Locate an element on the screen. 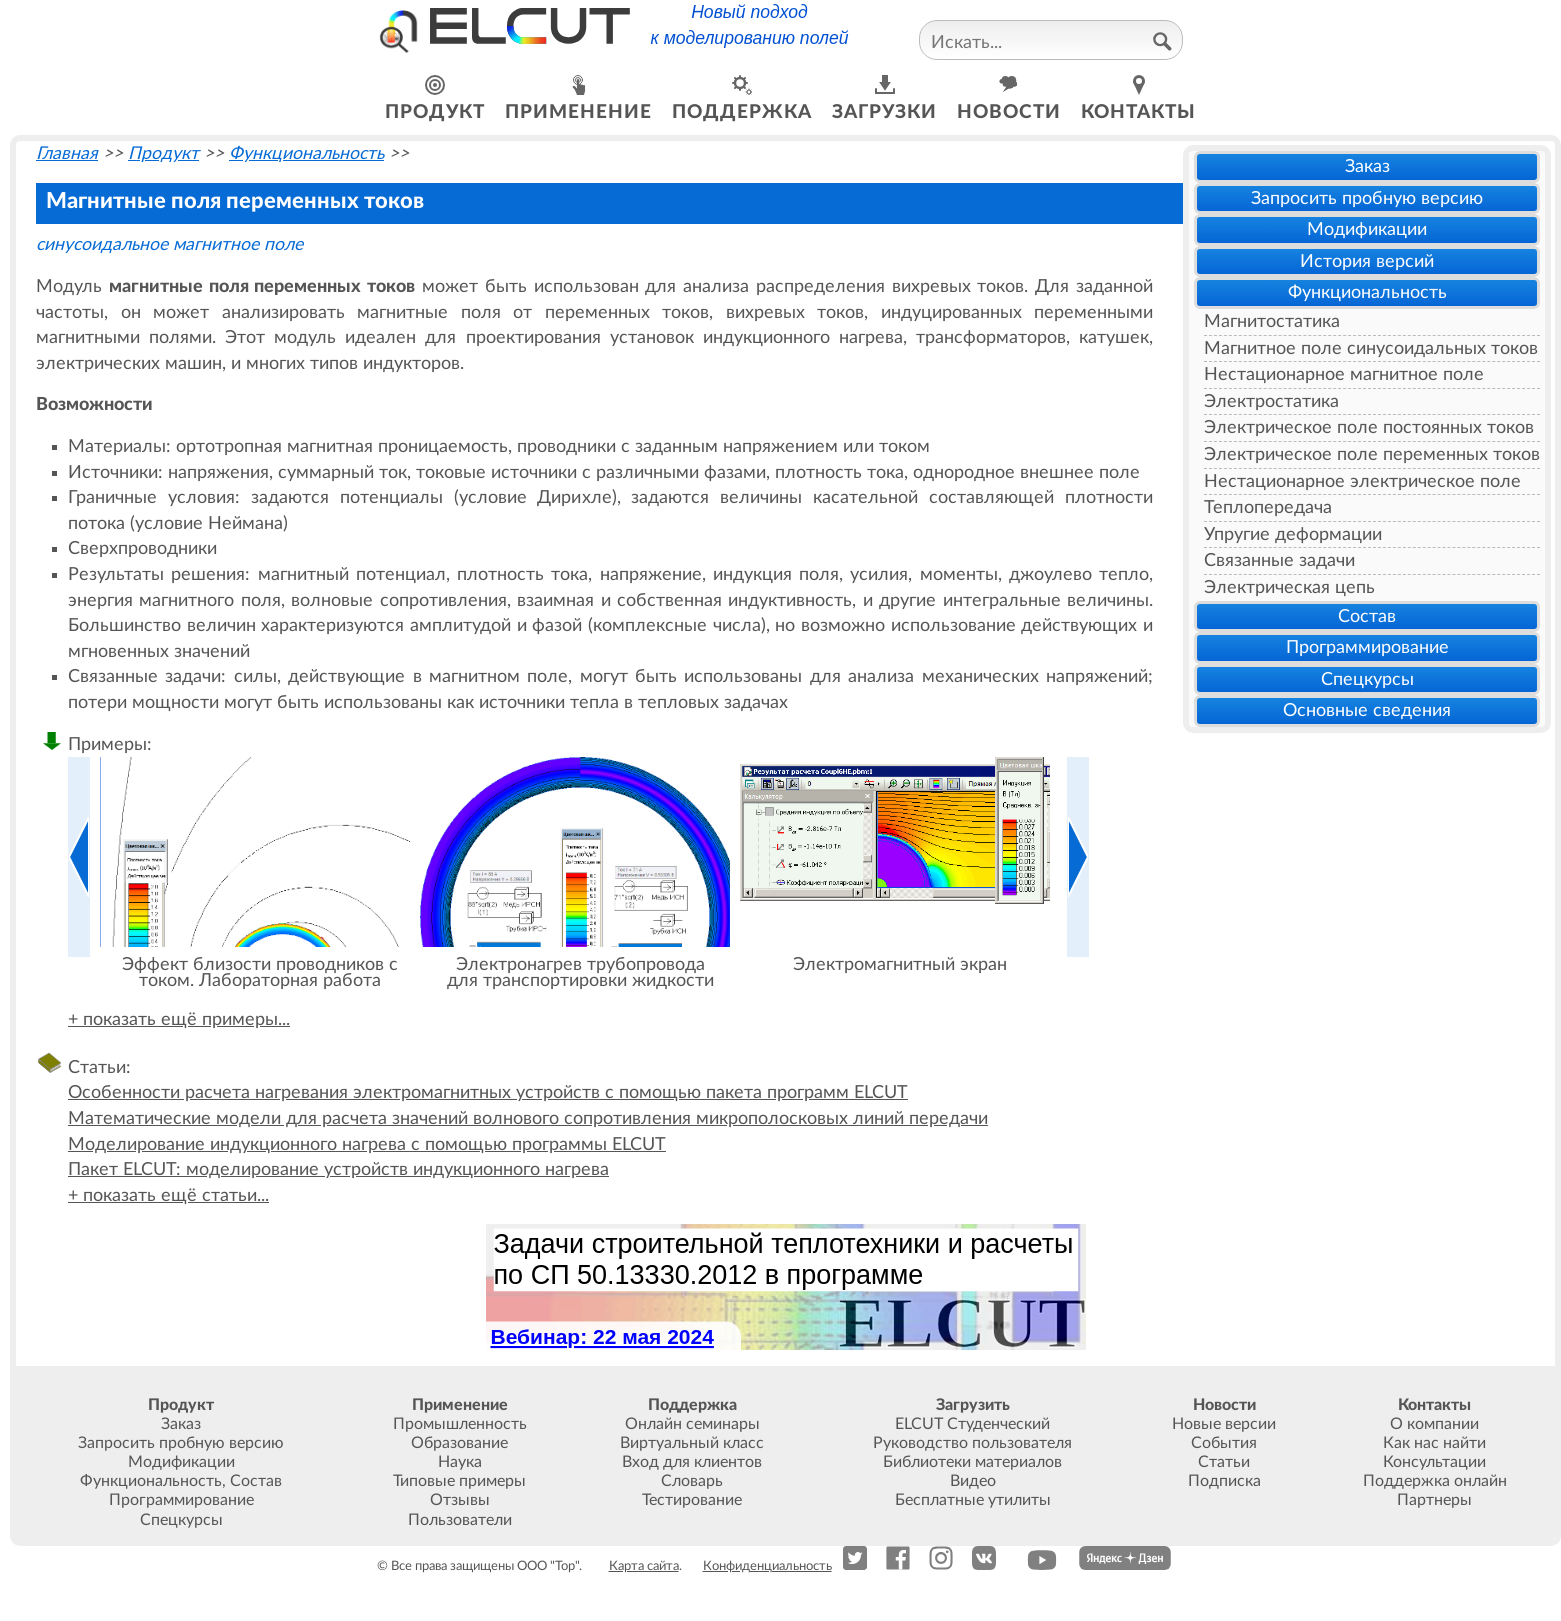 The width and height of the screenshot is (1561, 1621). Руководство пользователя is located at coordinates (972, 1443).